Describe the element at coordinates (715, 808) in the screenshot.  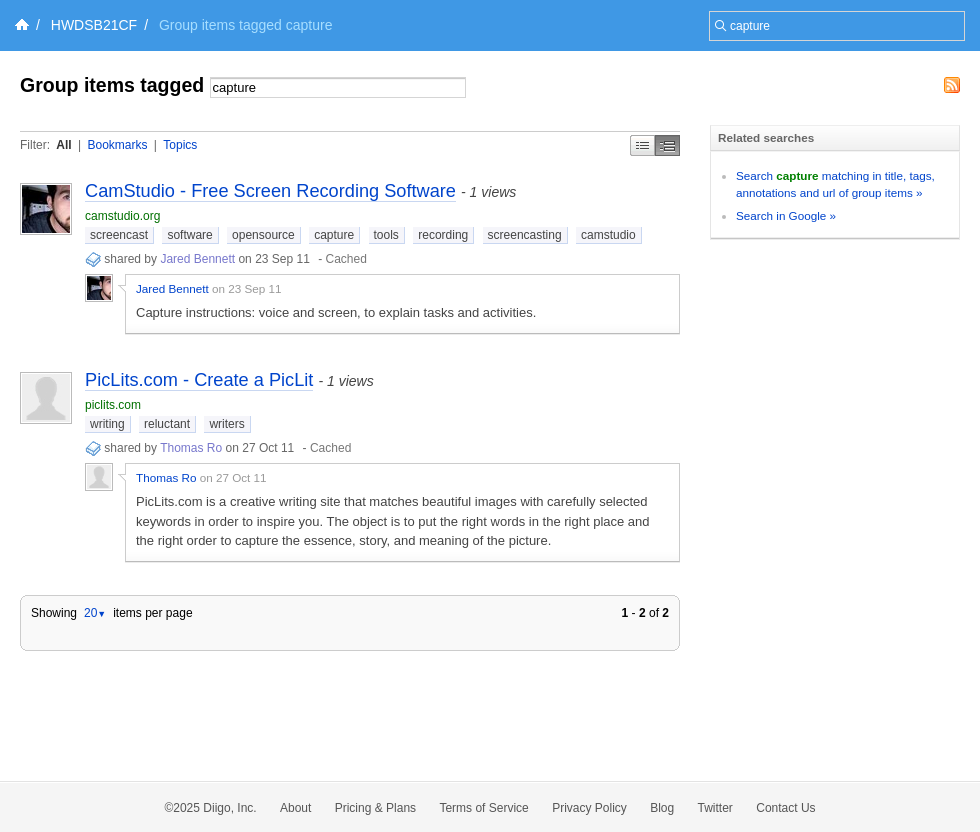
I see `Twitter` at that location.